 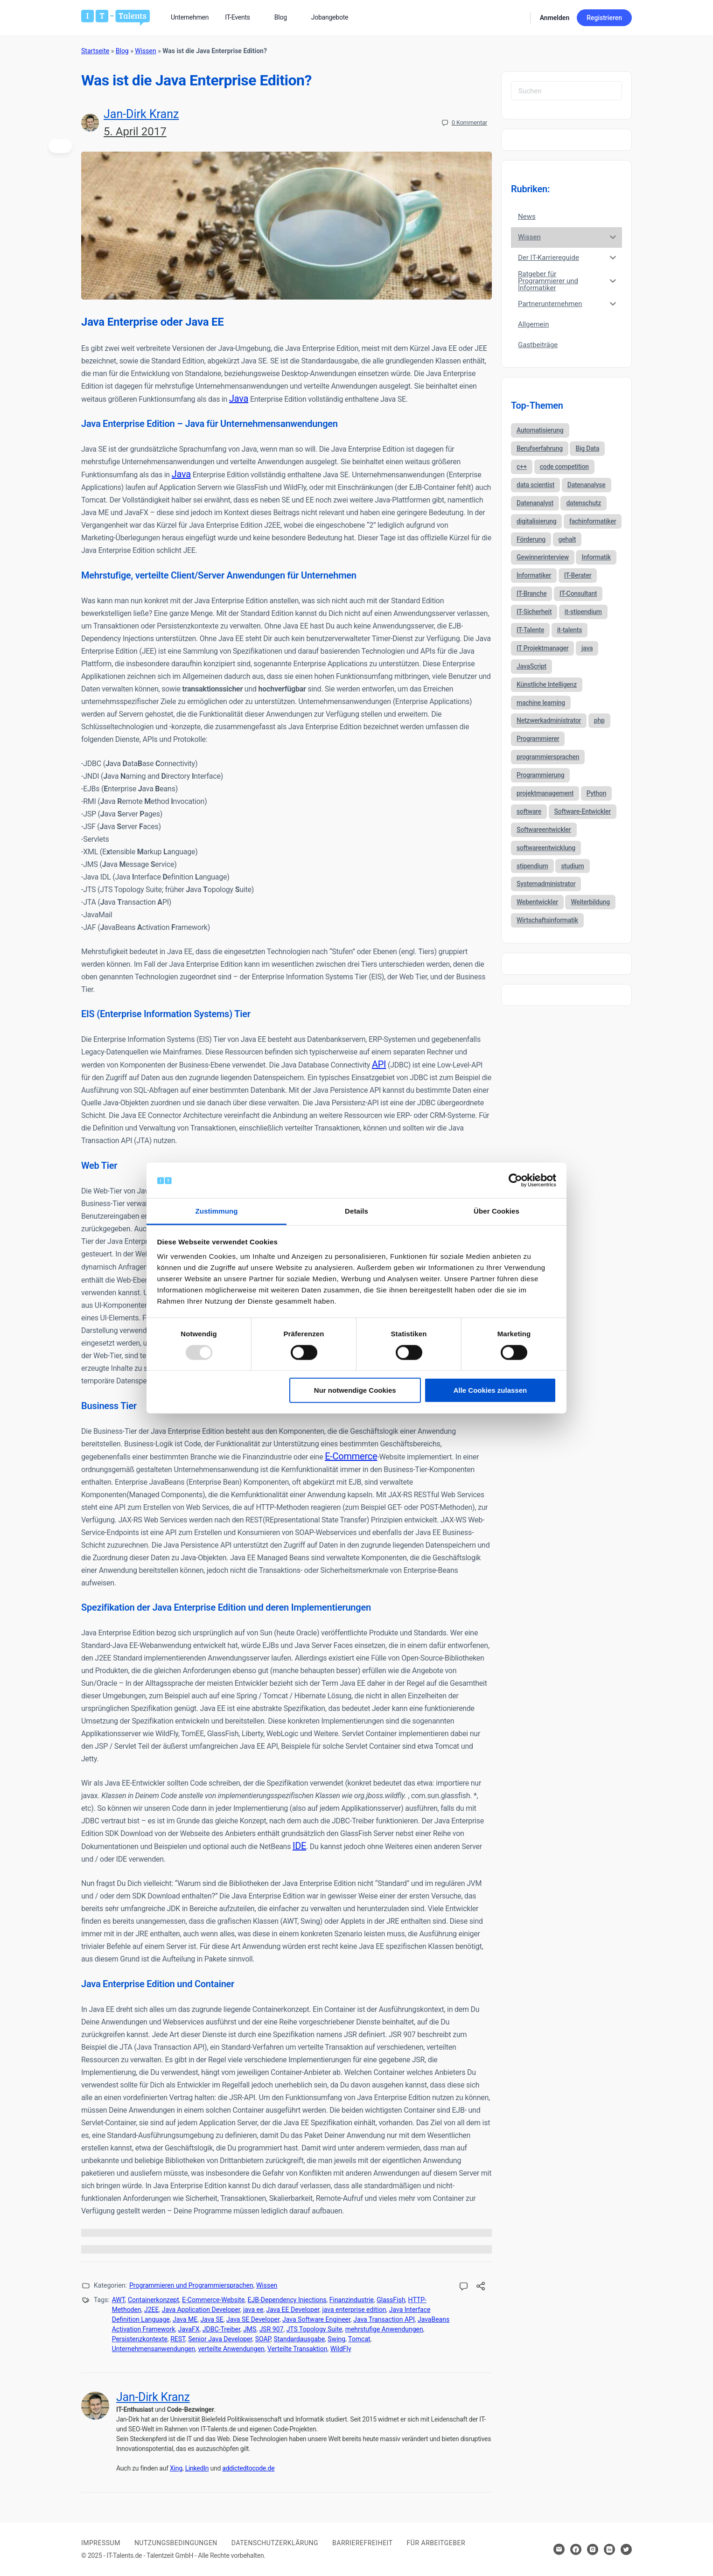 What do you see at coordinates (537, 902) in the screenshot?
I see `Webentwickler [Webentwickler (51 Einträge)]` at bounding box center [537, 902].